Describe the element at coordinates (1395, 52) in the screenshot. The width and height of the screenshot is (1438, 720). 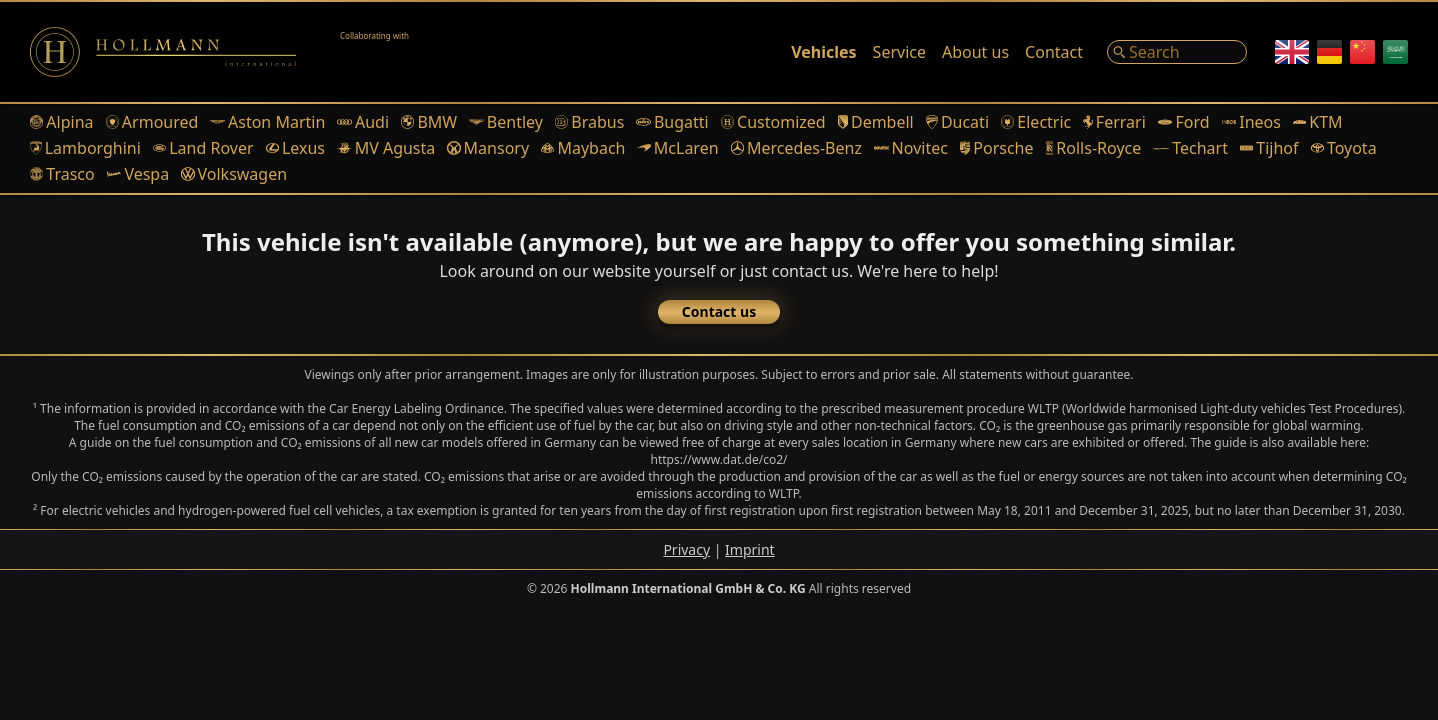
I see `[Arabic]` at that location.